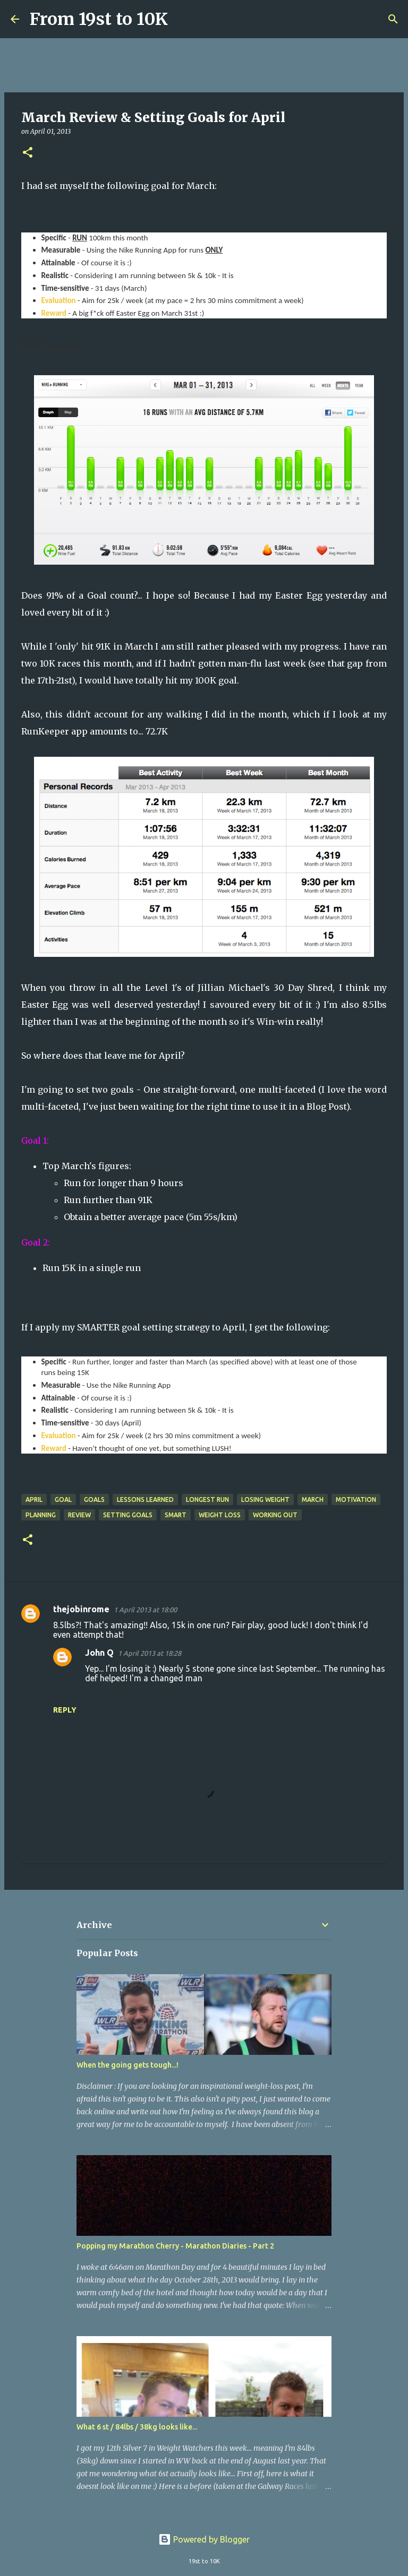 This screenshot has height=2576, width=408. What do you see at coordinates (207, 1499) in the screenshot?
I see `Longest Run` at bounding box center [207, 1499].